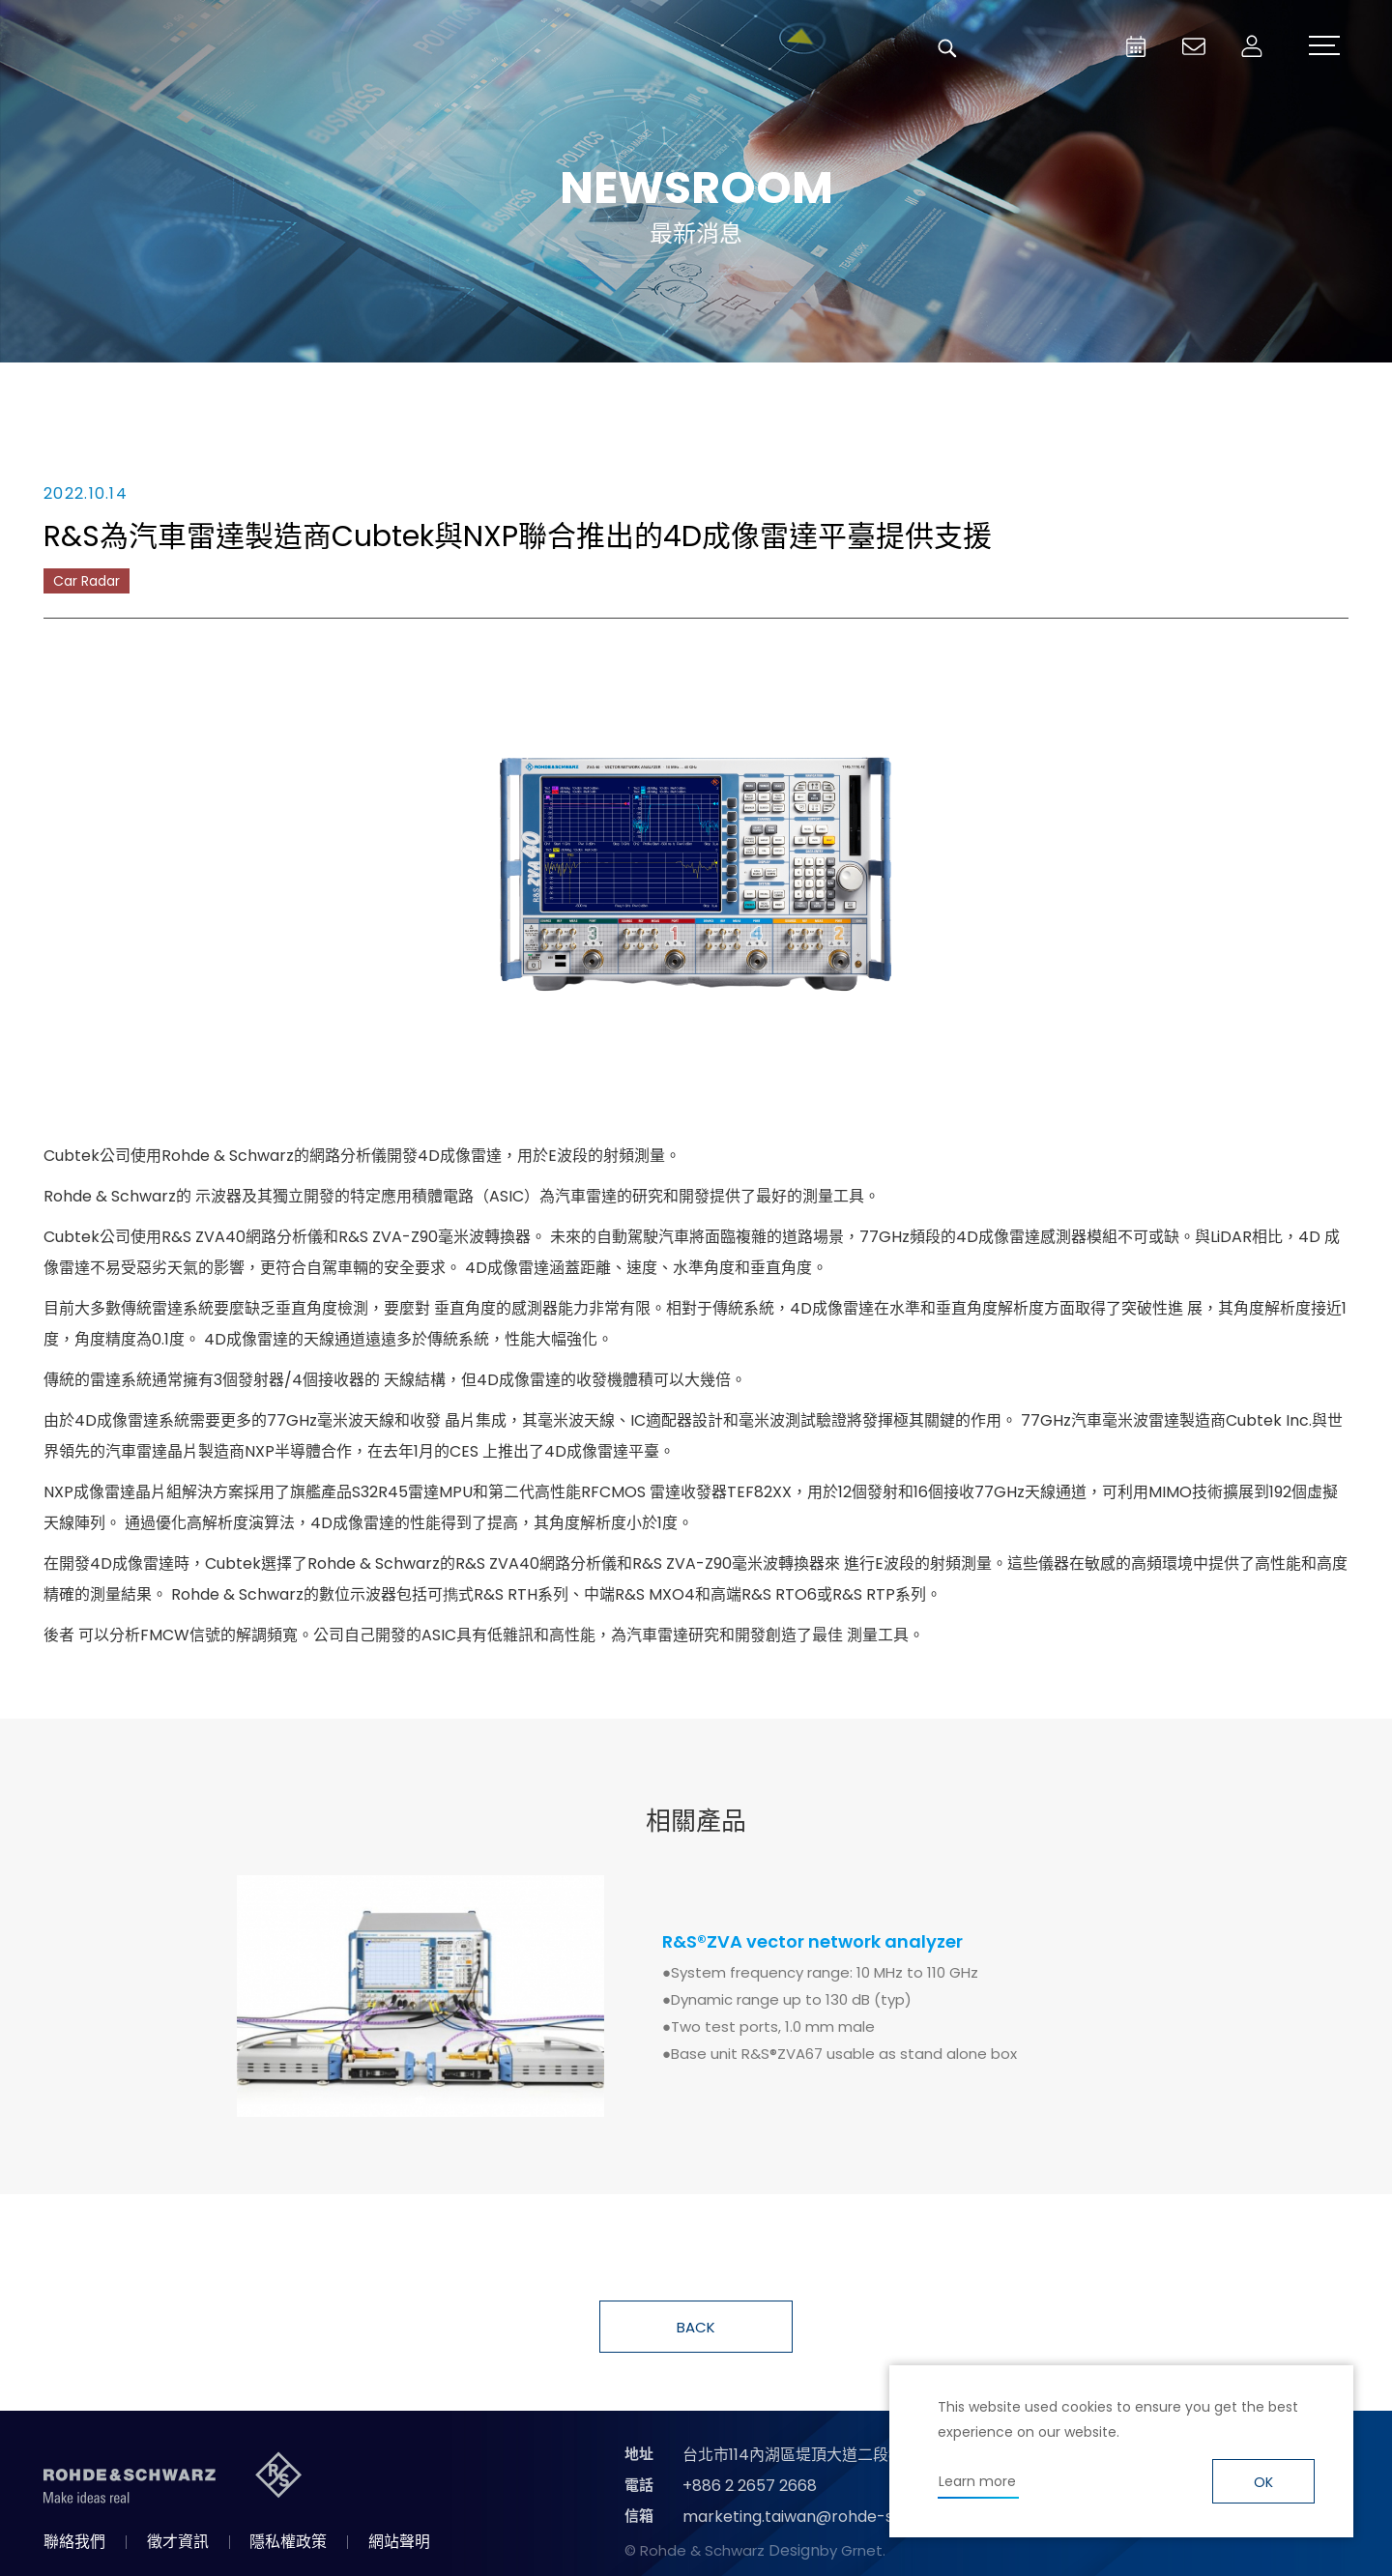 This screenshot has width=1392, height=2576. What do you see at coordinates (162, 48) in the screenshot?
I see `台灣羅德史瓦茲` at bounding box center [162, 48].